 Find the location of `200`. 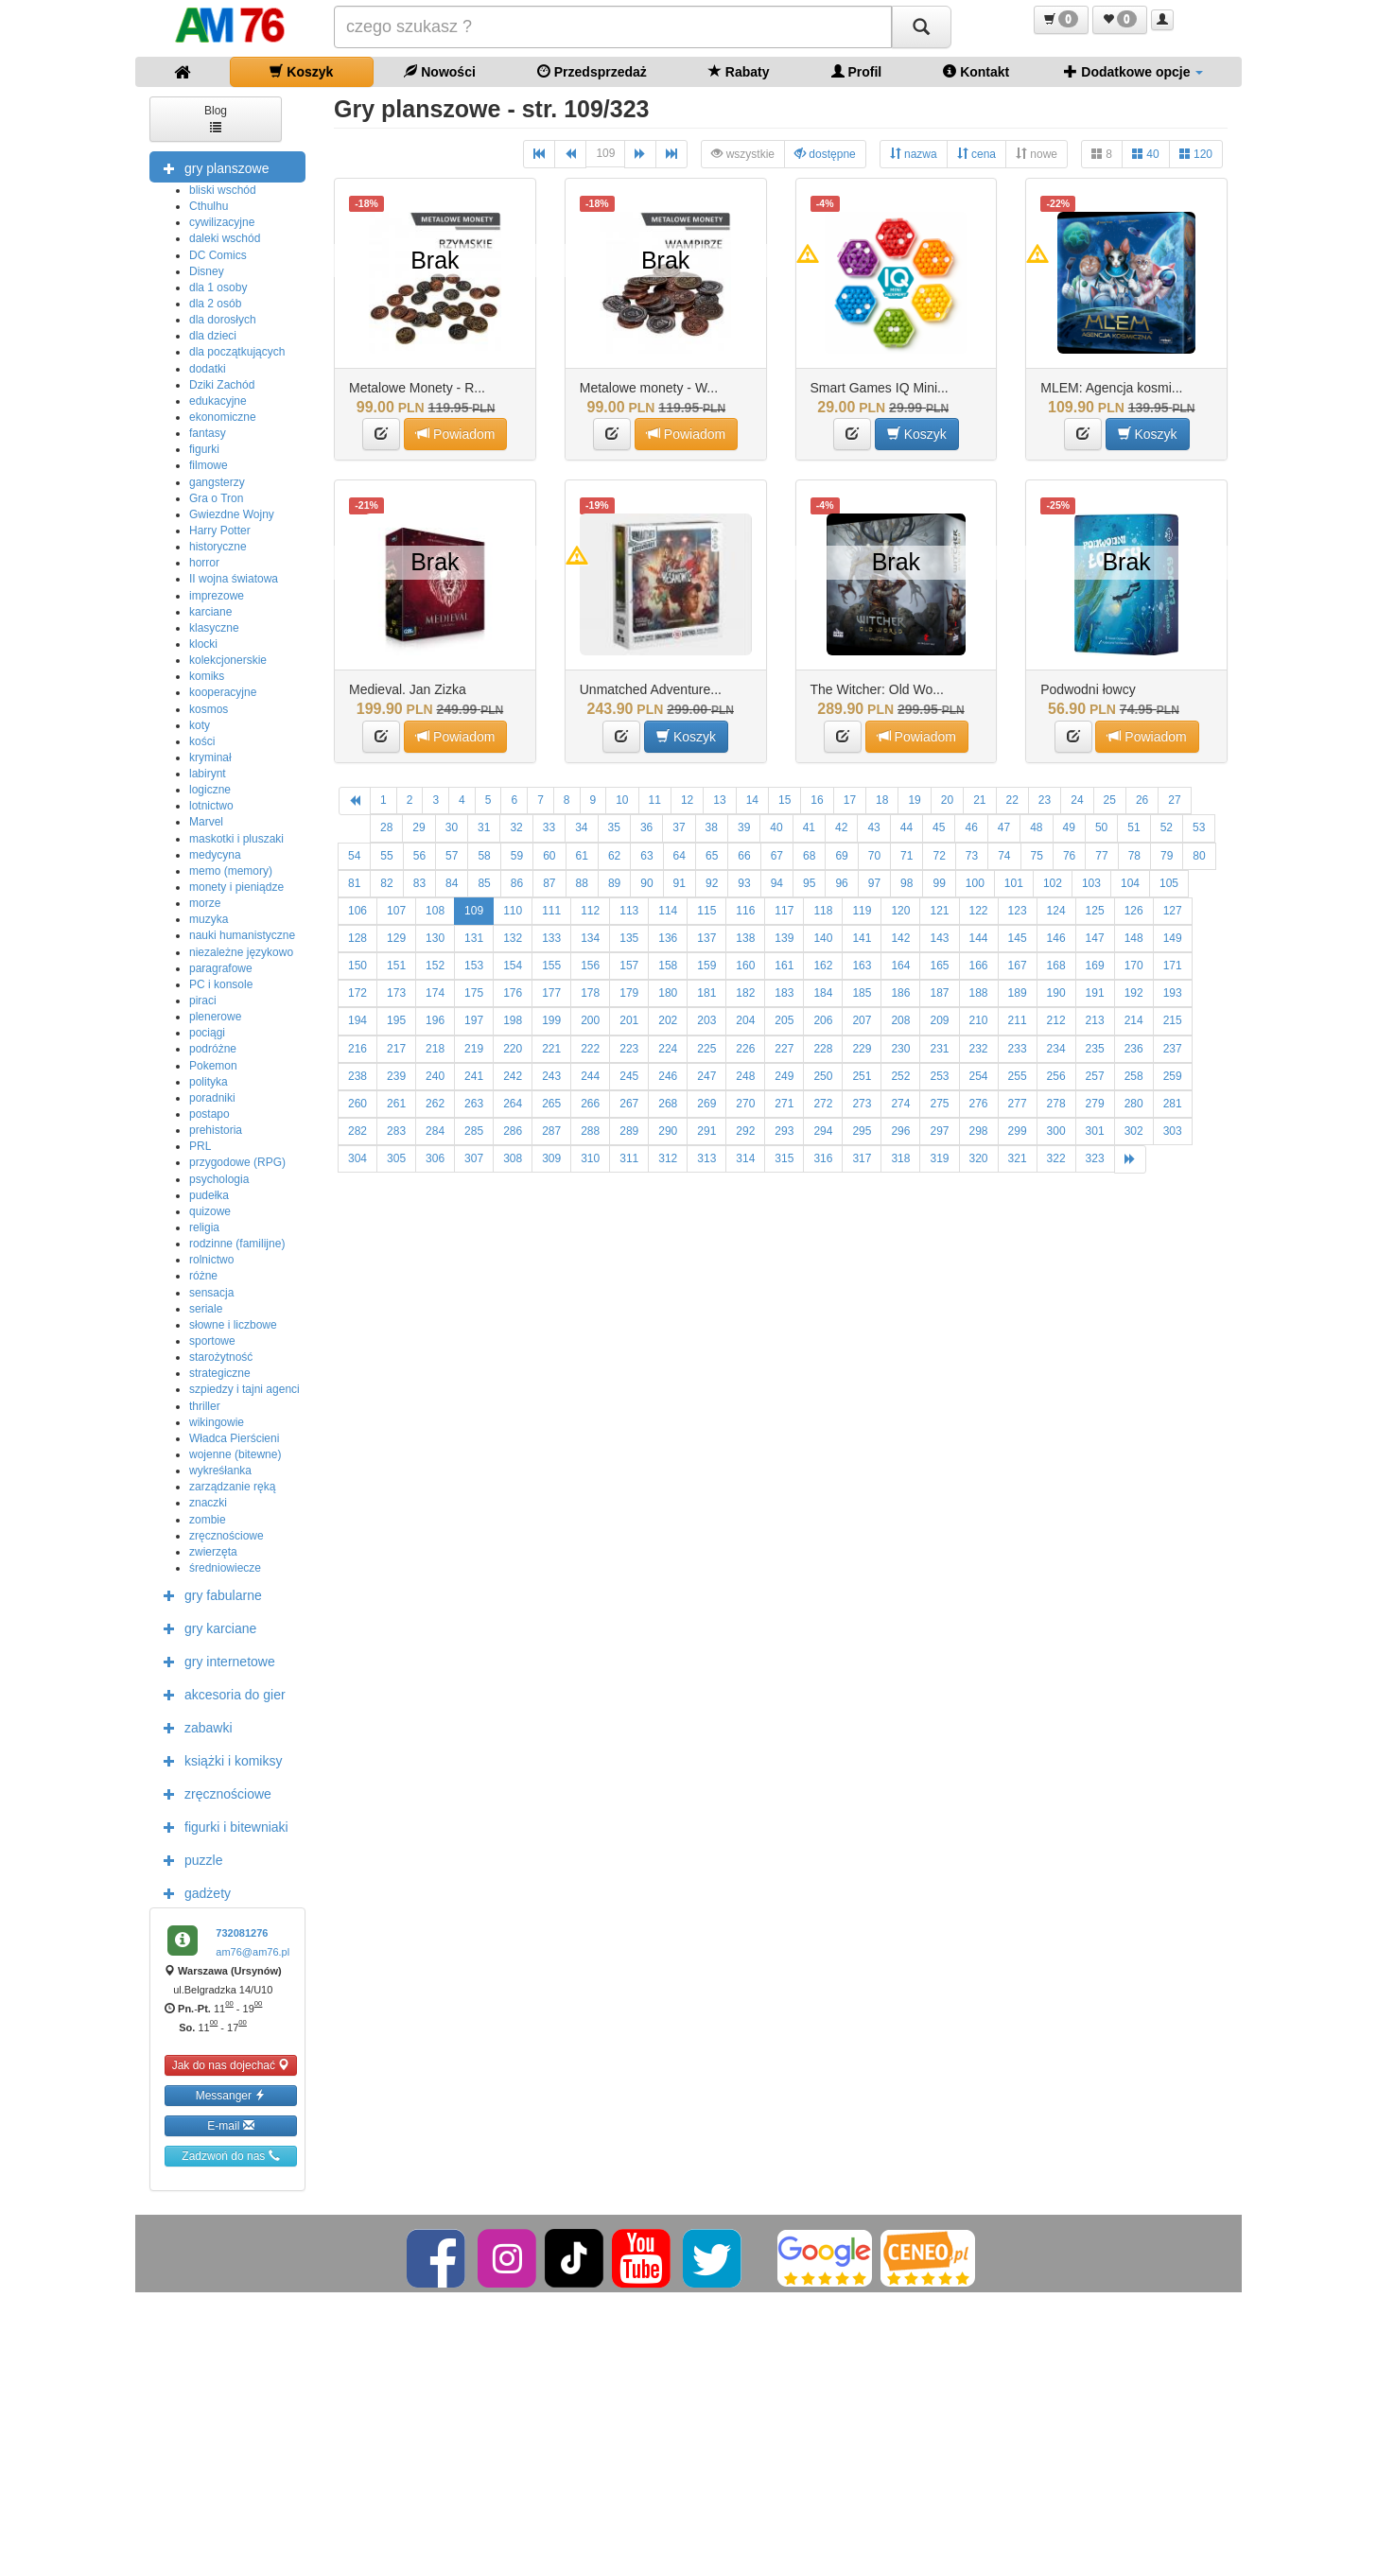

200 is located at coordinates (590, 1020).